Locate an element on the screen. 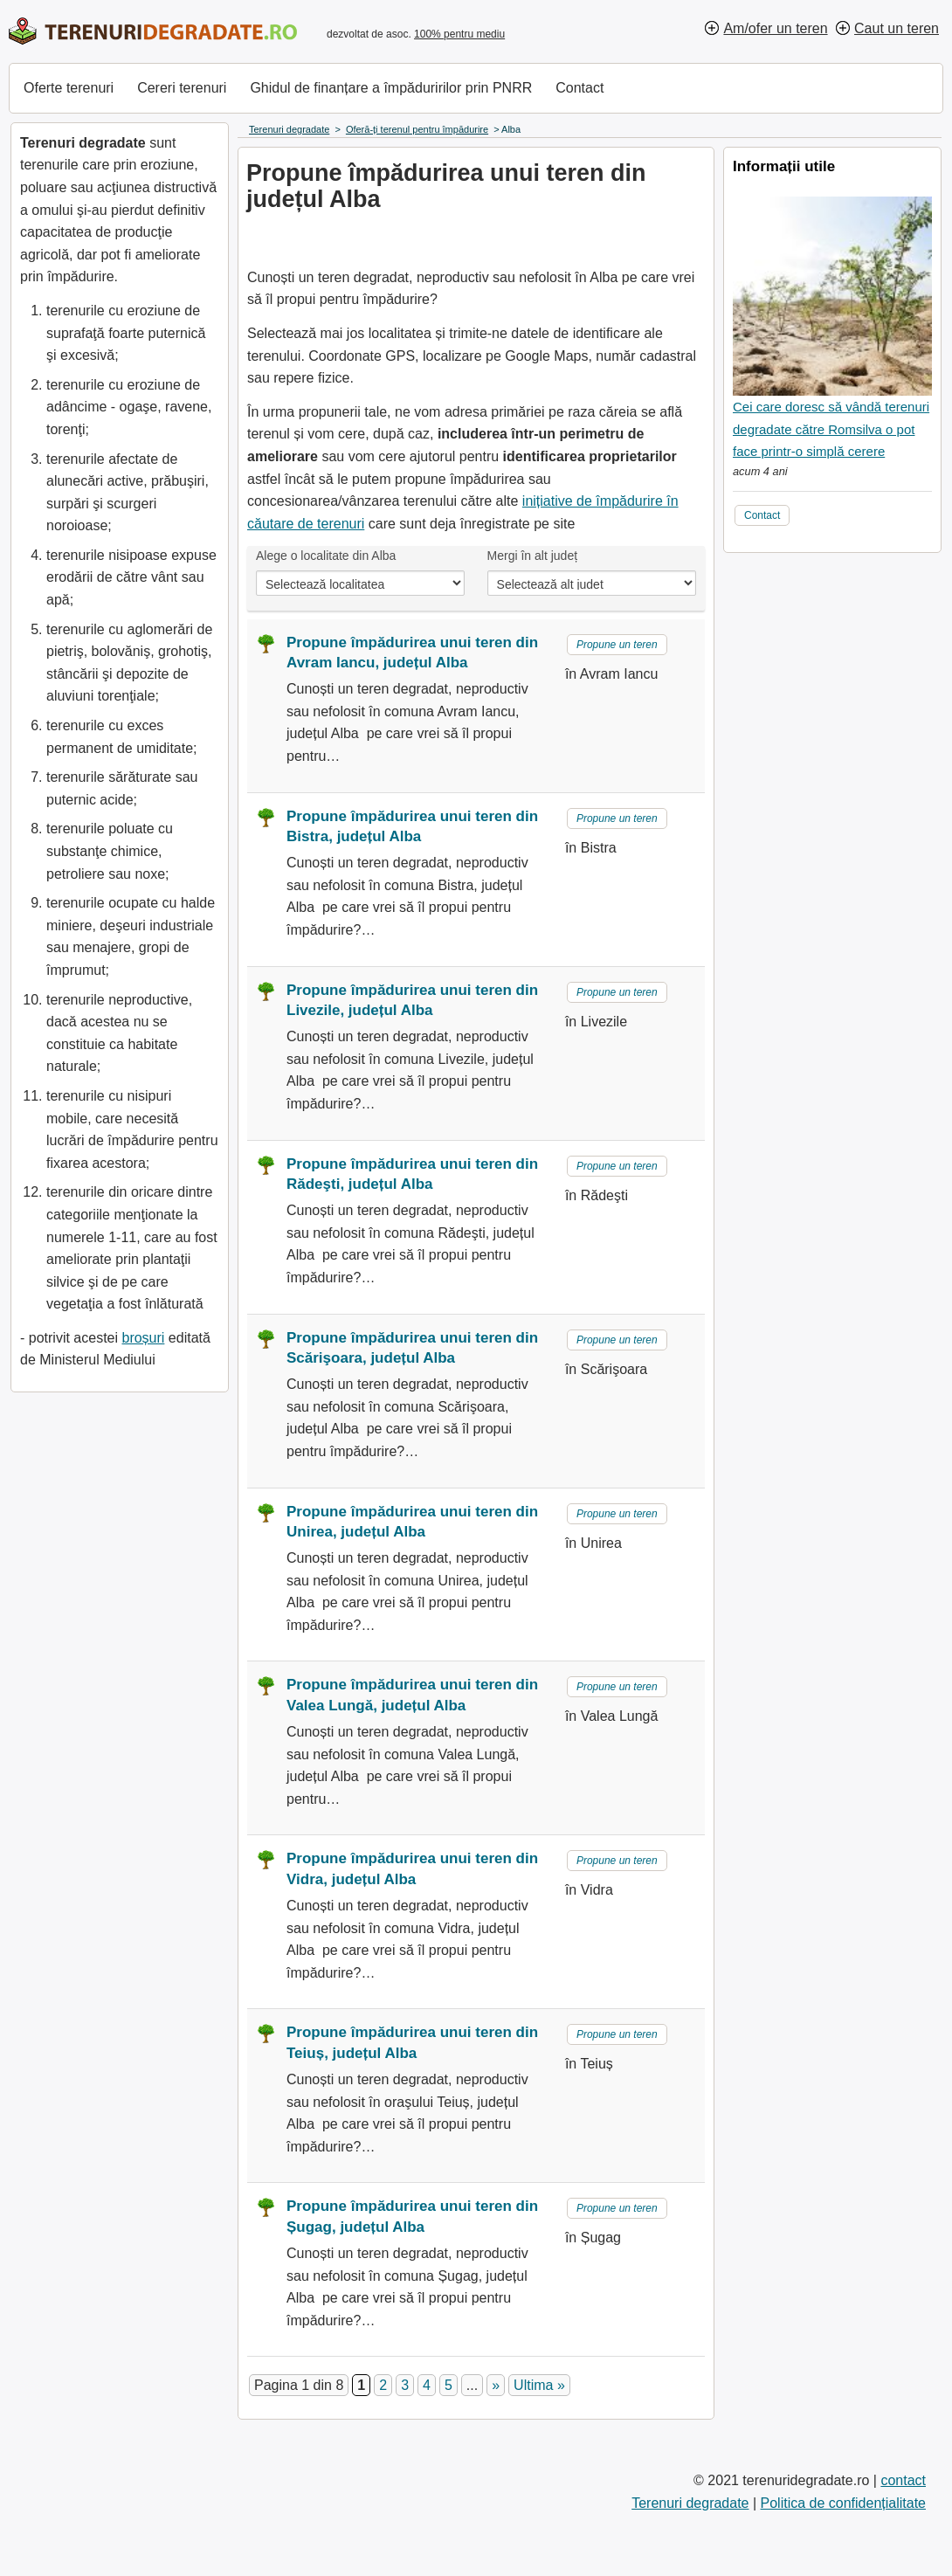 This screenshot has height=2576, width=952. Cei care doresc să vândă terenuri degradate către Romsilva o pot face printr-o simplă cerere is located at coordinates (831, 429).